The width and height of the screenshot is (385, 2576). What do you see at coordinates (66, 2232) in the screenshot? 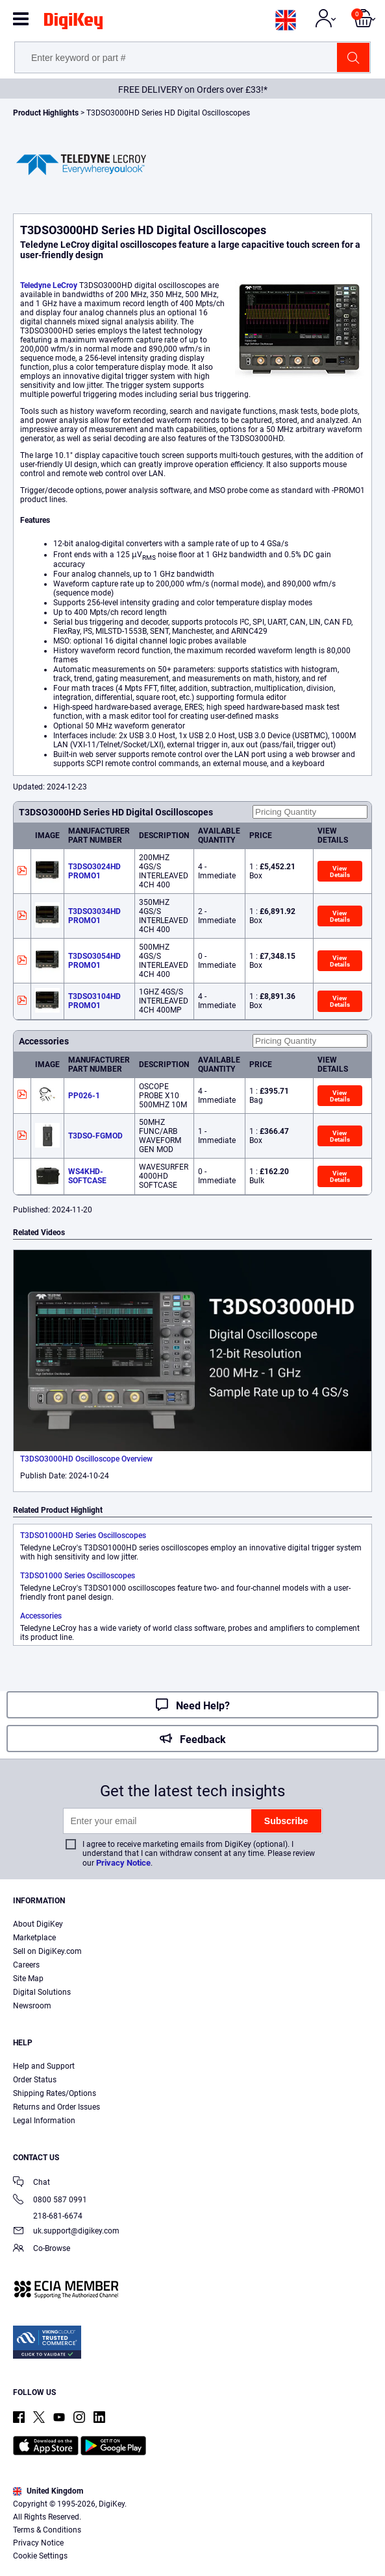
I see `uk.support@digikey.com` at bounding box center [66, 2232].